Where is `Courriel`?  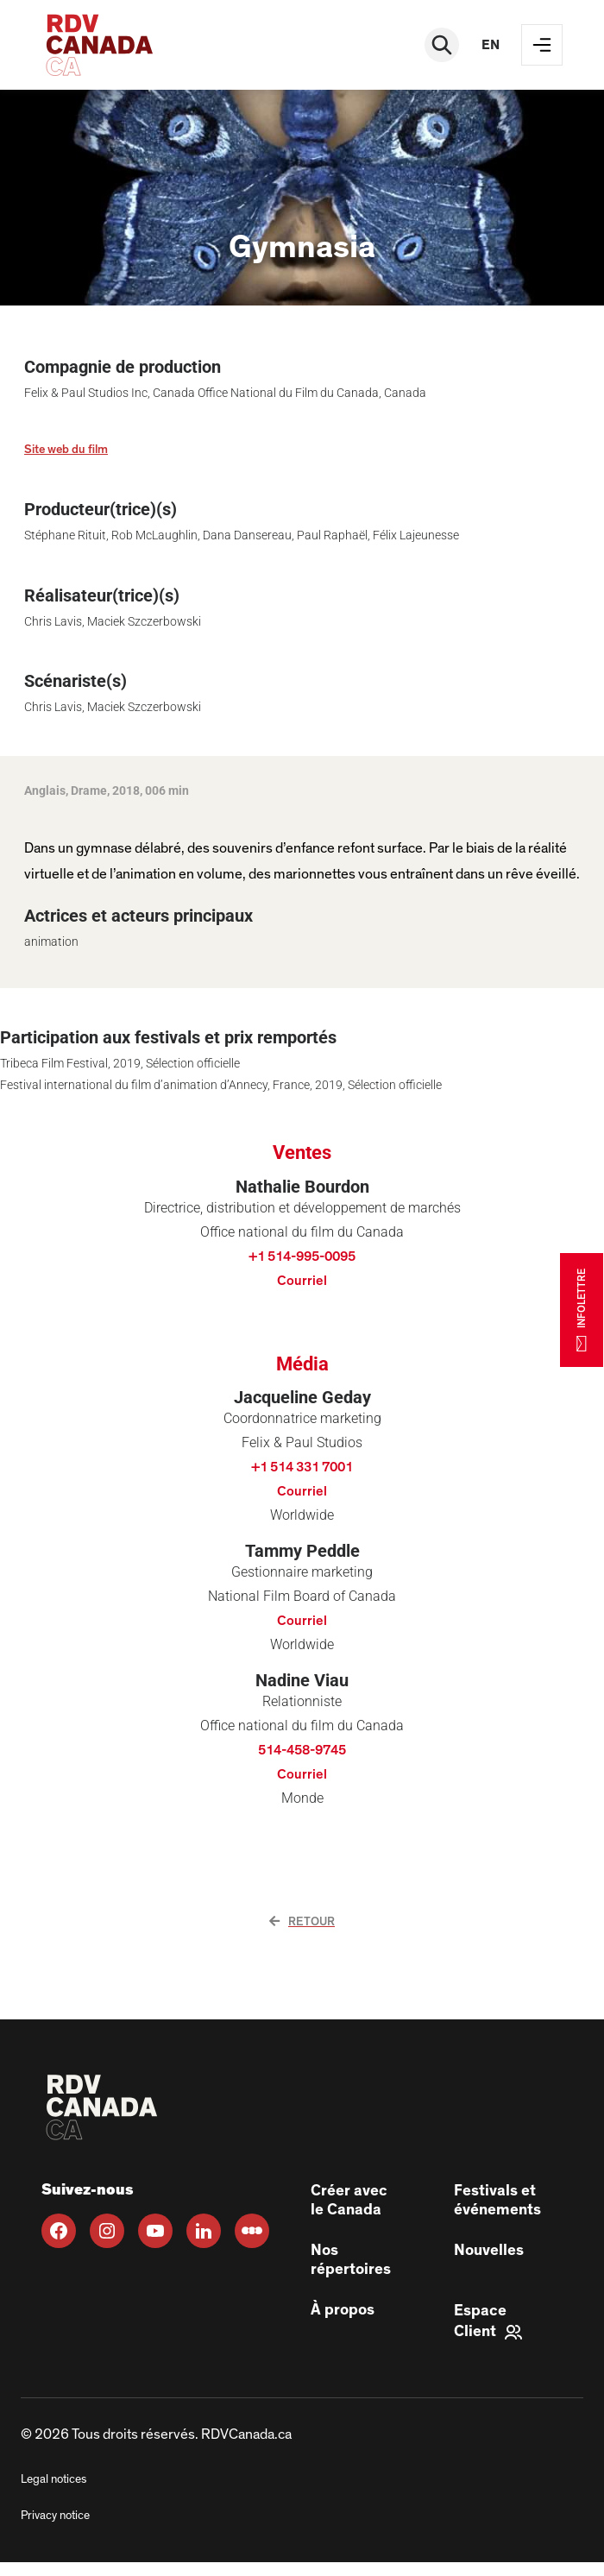 Courriel is located at coordinates (302, 1281).